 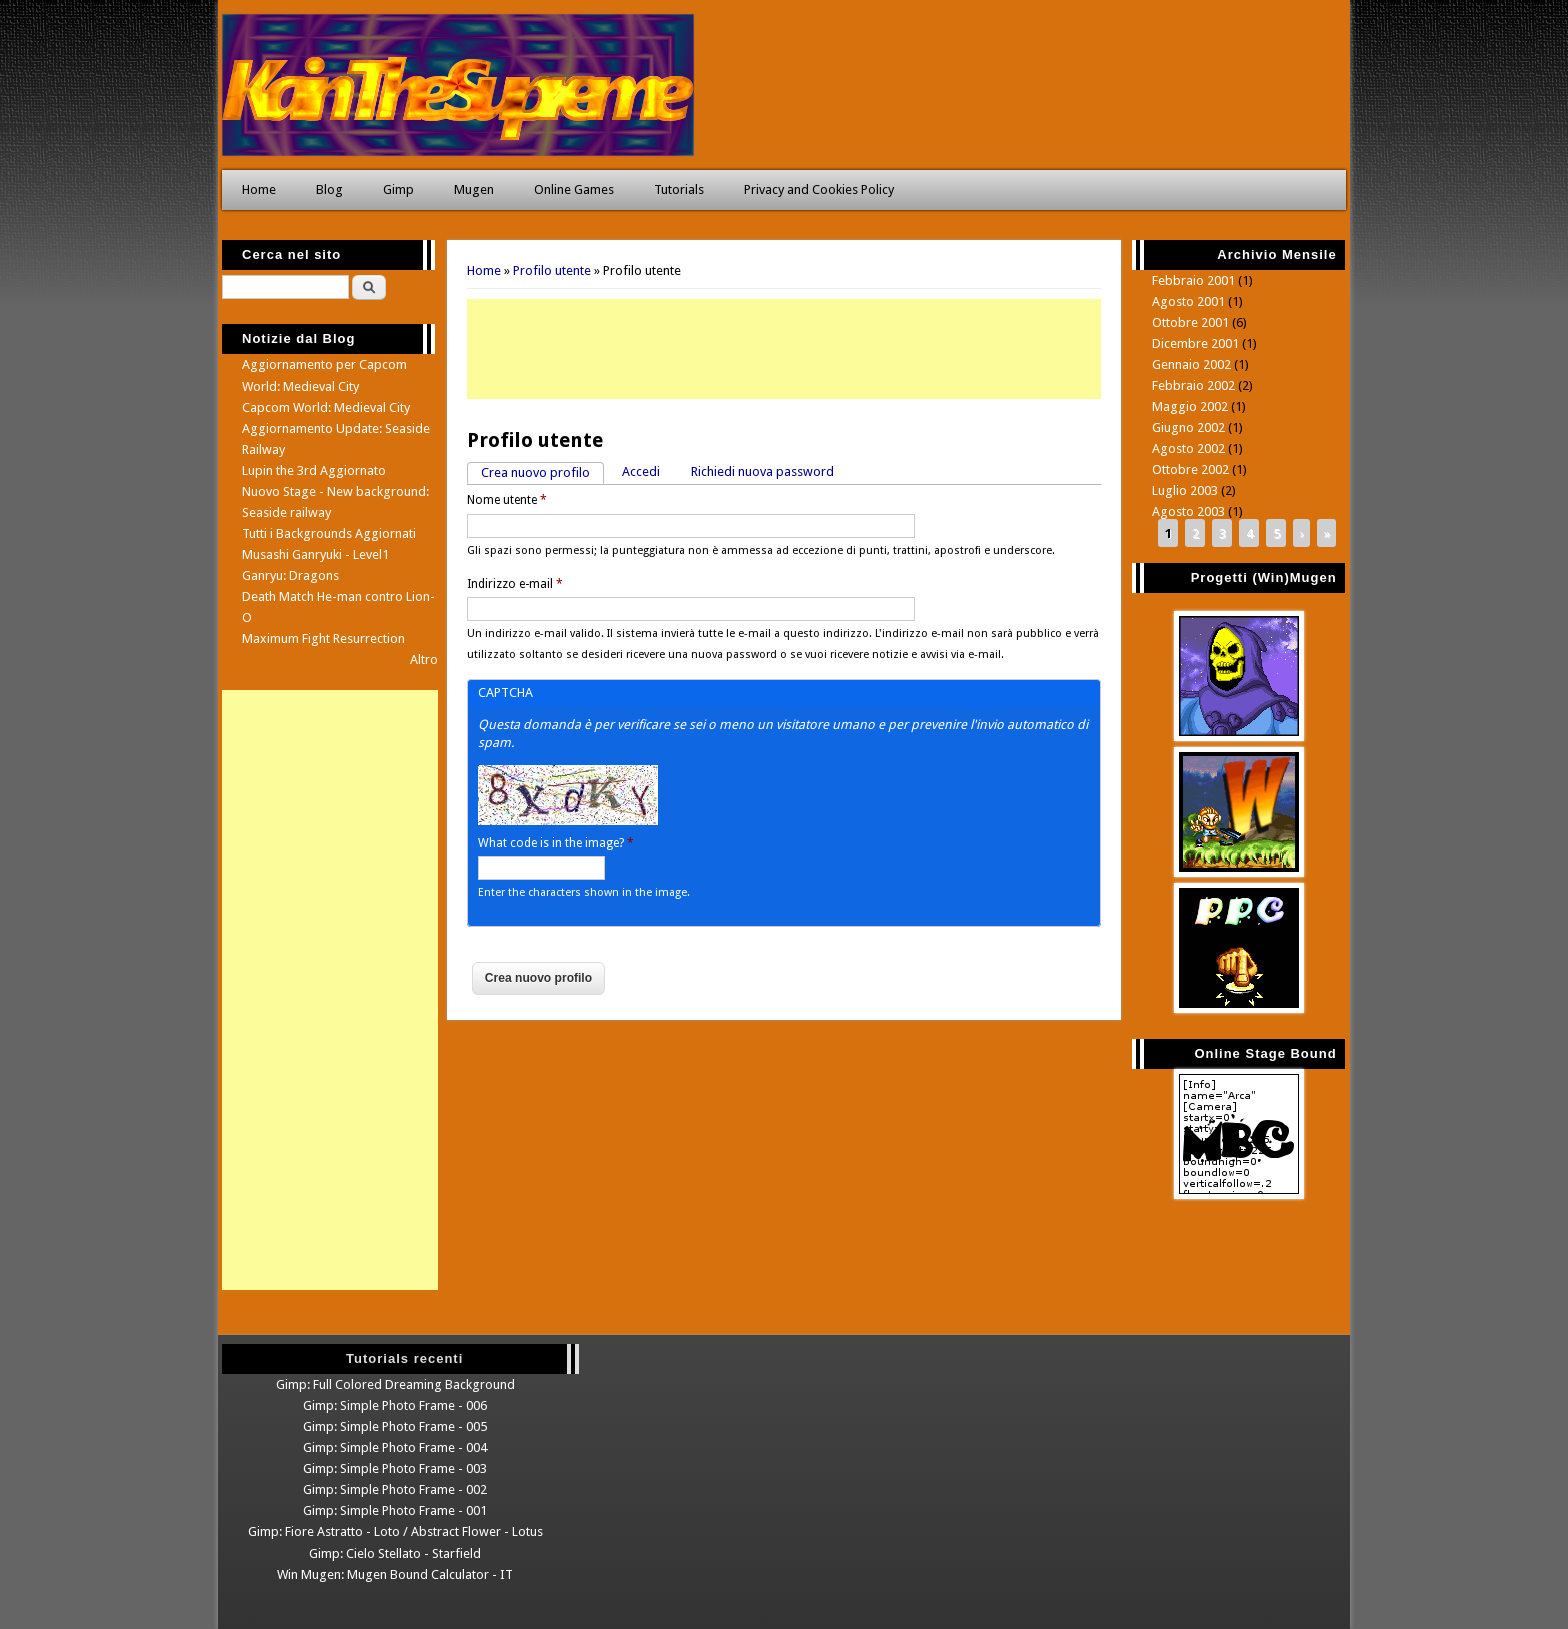 I want to click on Gimp: Cielo Stellato - Starfield, so click(x=395, y=1553).